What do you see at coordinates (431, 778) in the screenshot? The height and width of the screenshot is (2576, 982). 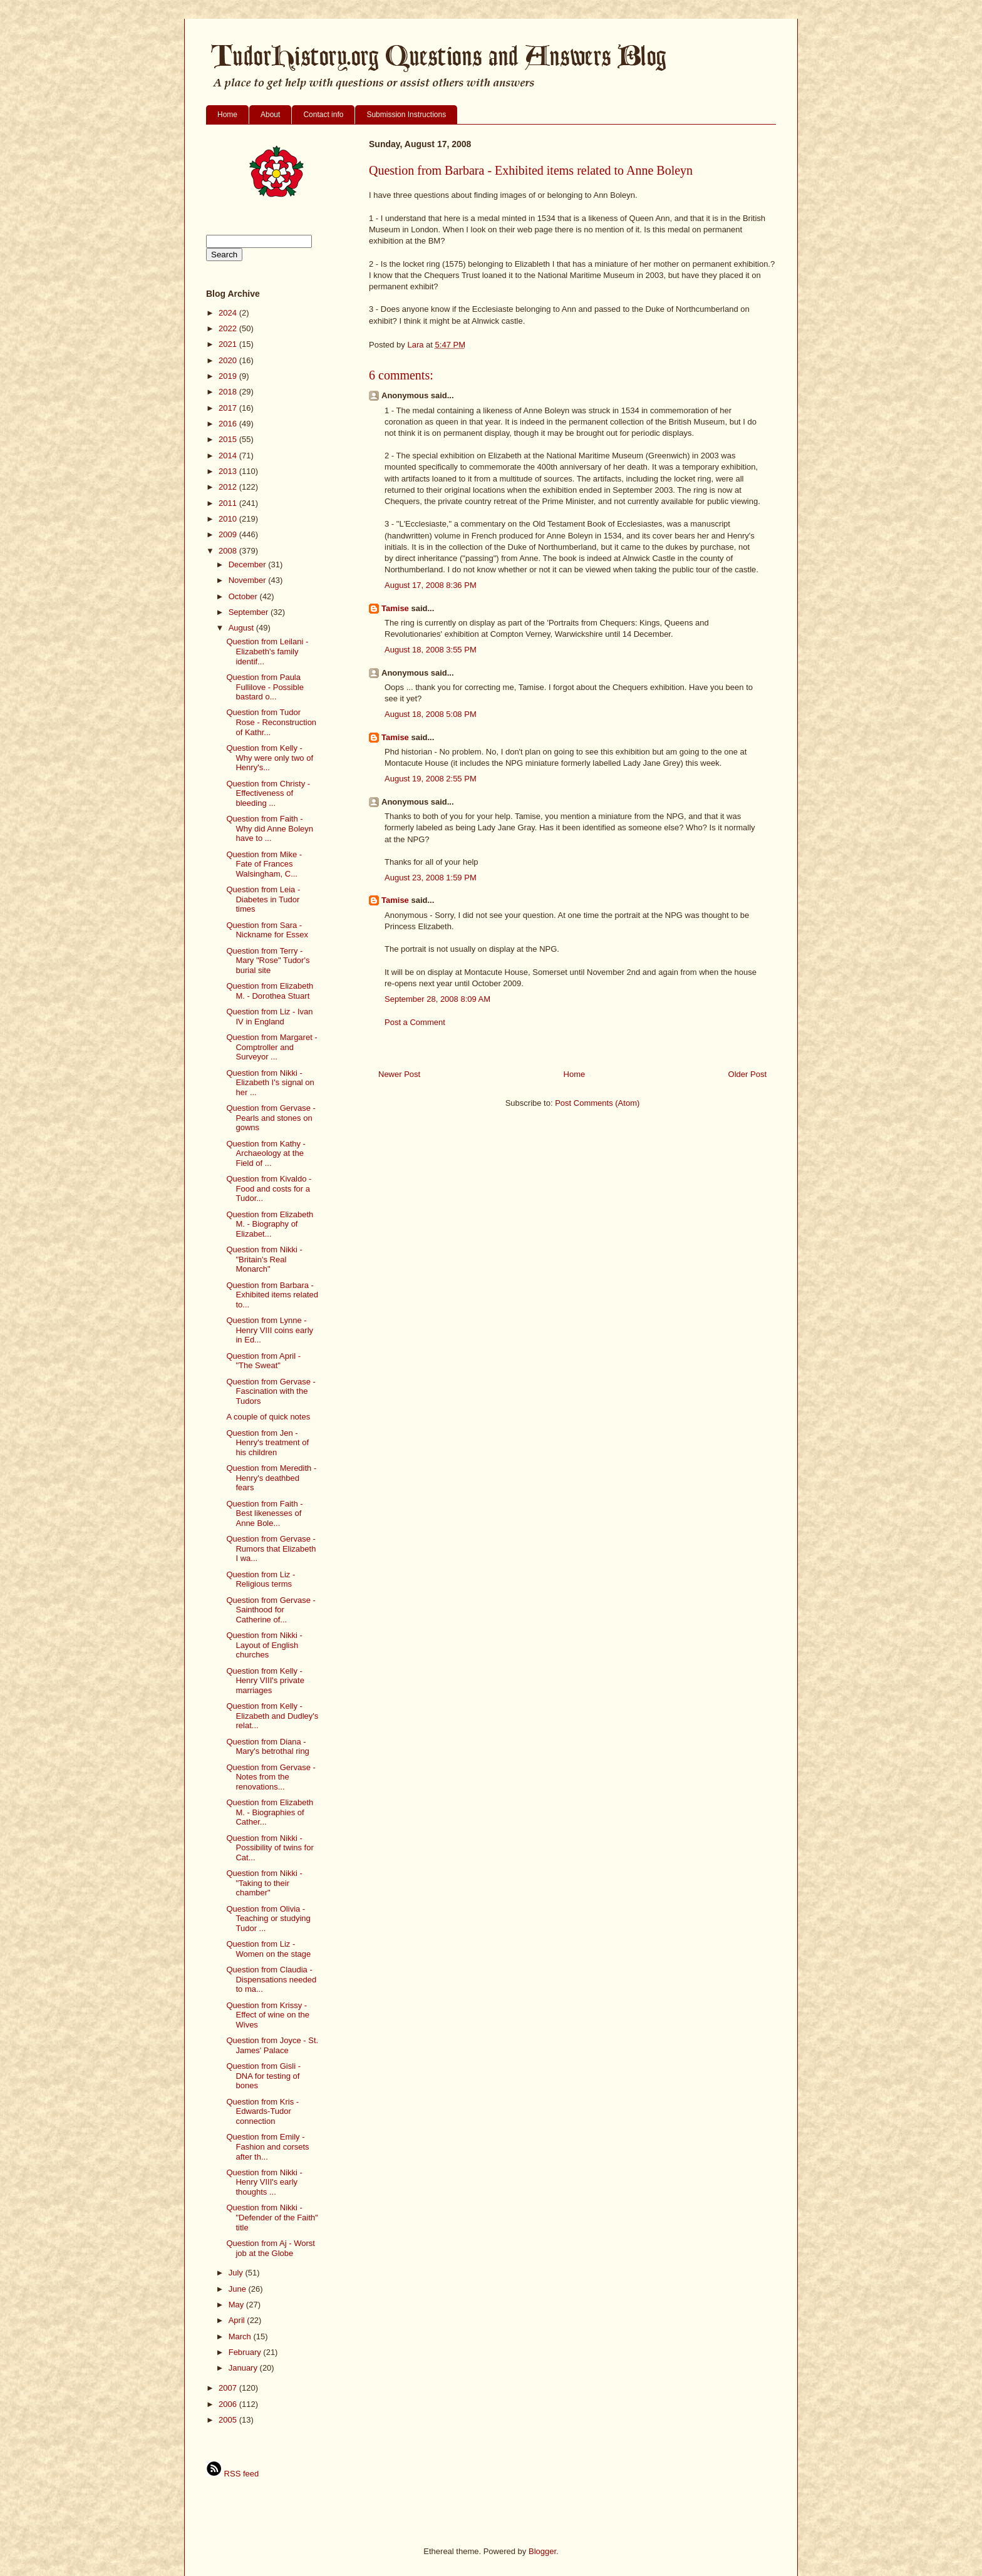 I see `August 19, 2008 2:55 PM` at bounding box center [431, 778].